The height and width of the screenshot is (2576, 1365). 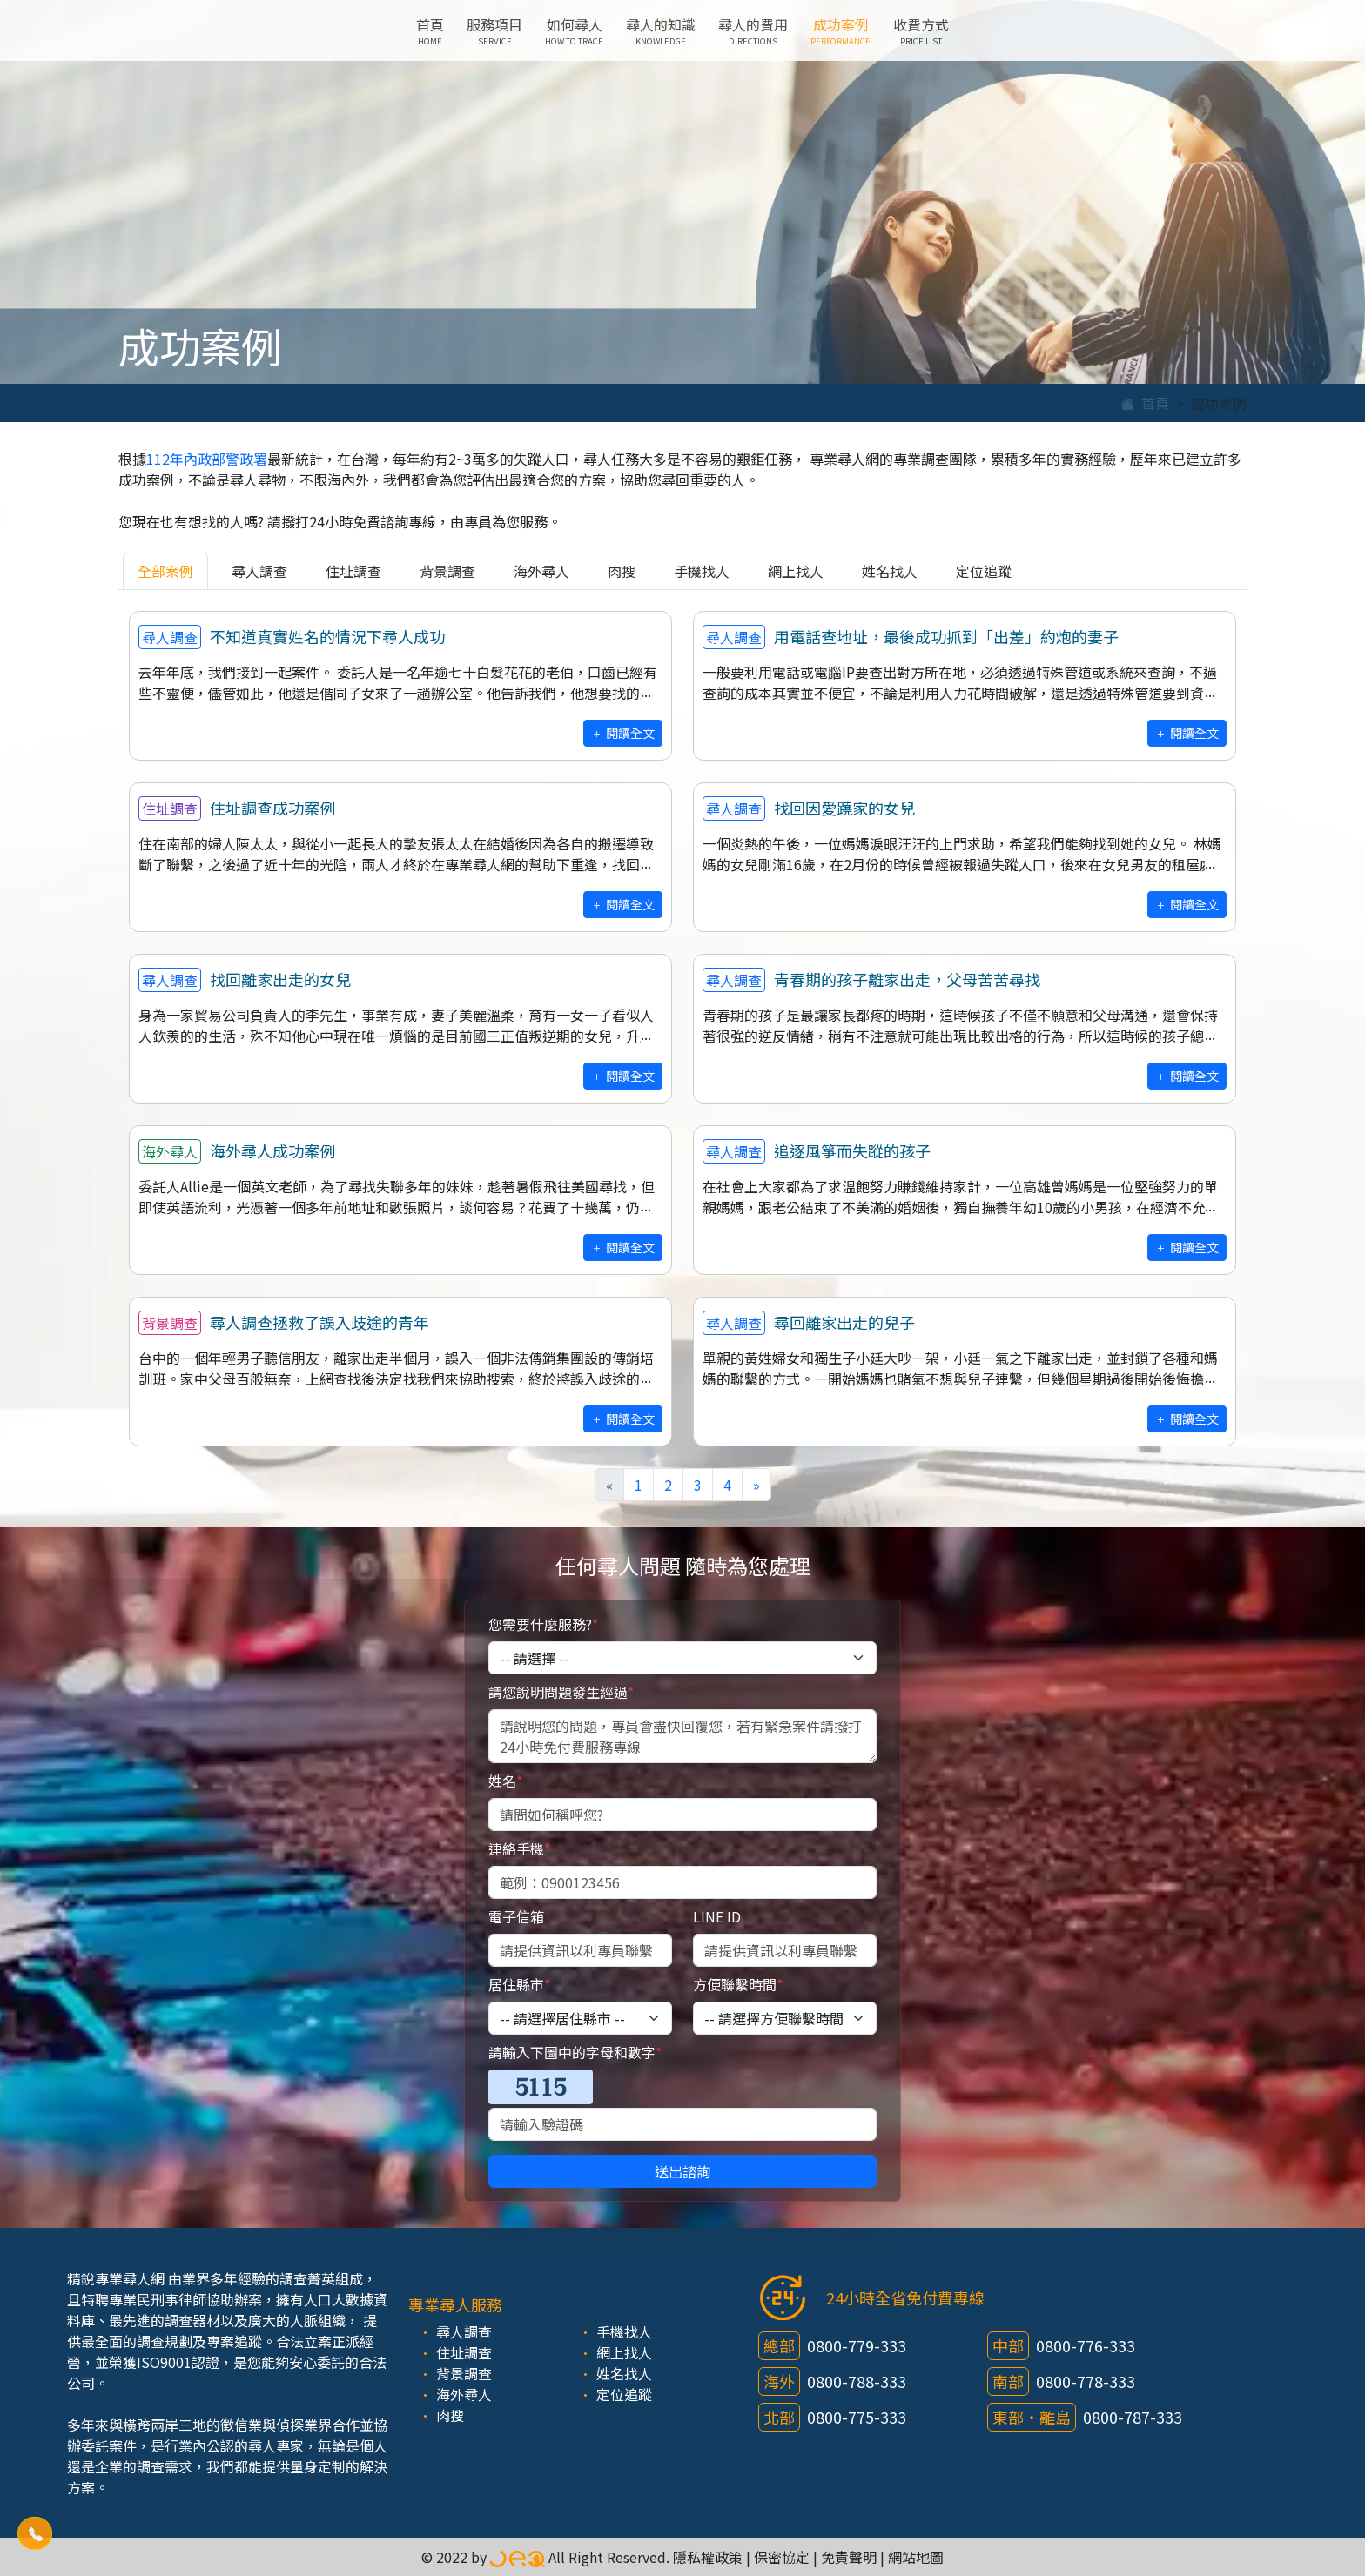 What do you see at coordinates (916, 2556) in the screenshot?
I see `網站地圖` at bounding box center [916, 2556].